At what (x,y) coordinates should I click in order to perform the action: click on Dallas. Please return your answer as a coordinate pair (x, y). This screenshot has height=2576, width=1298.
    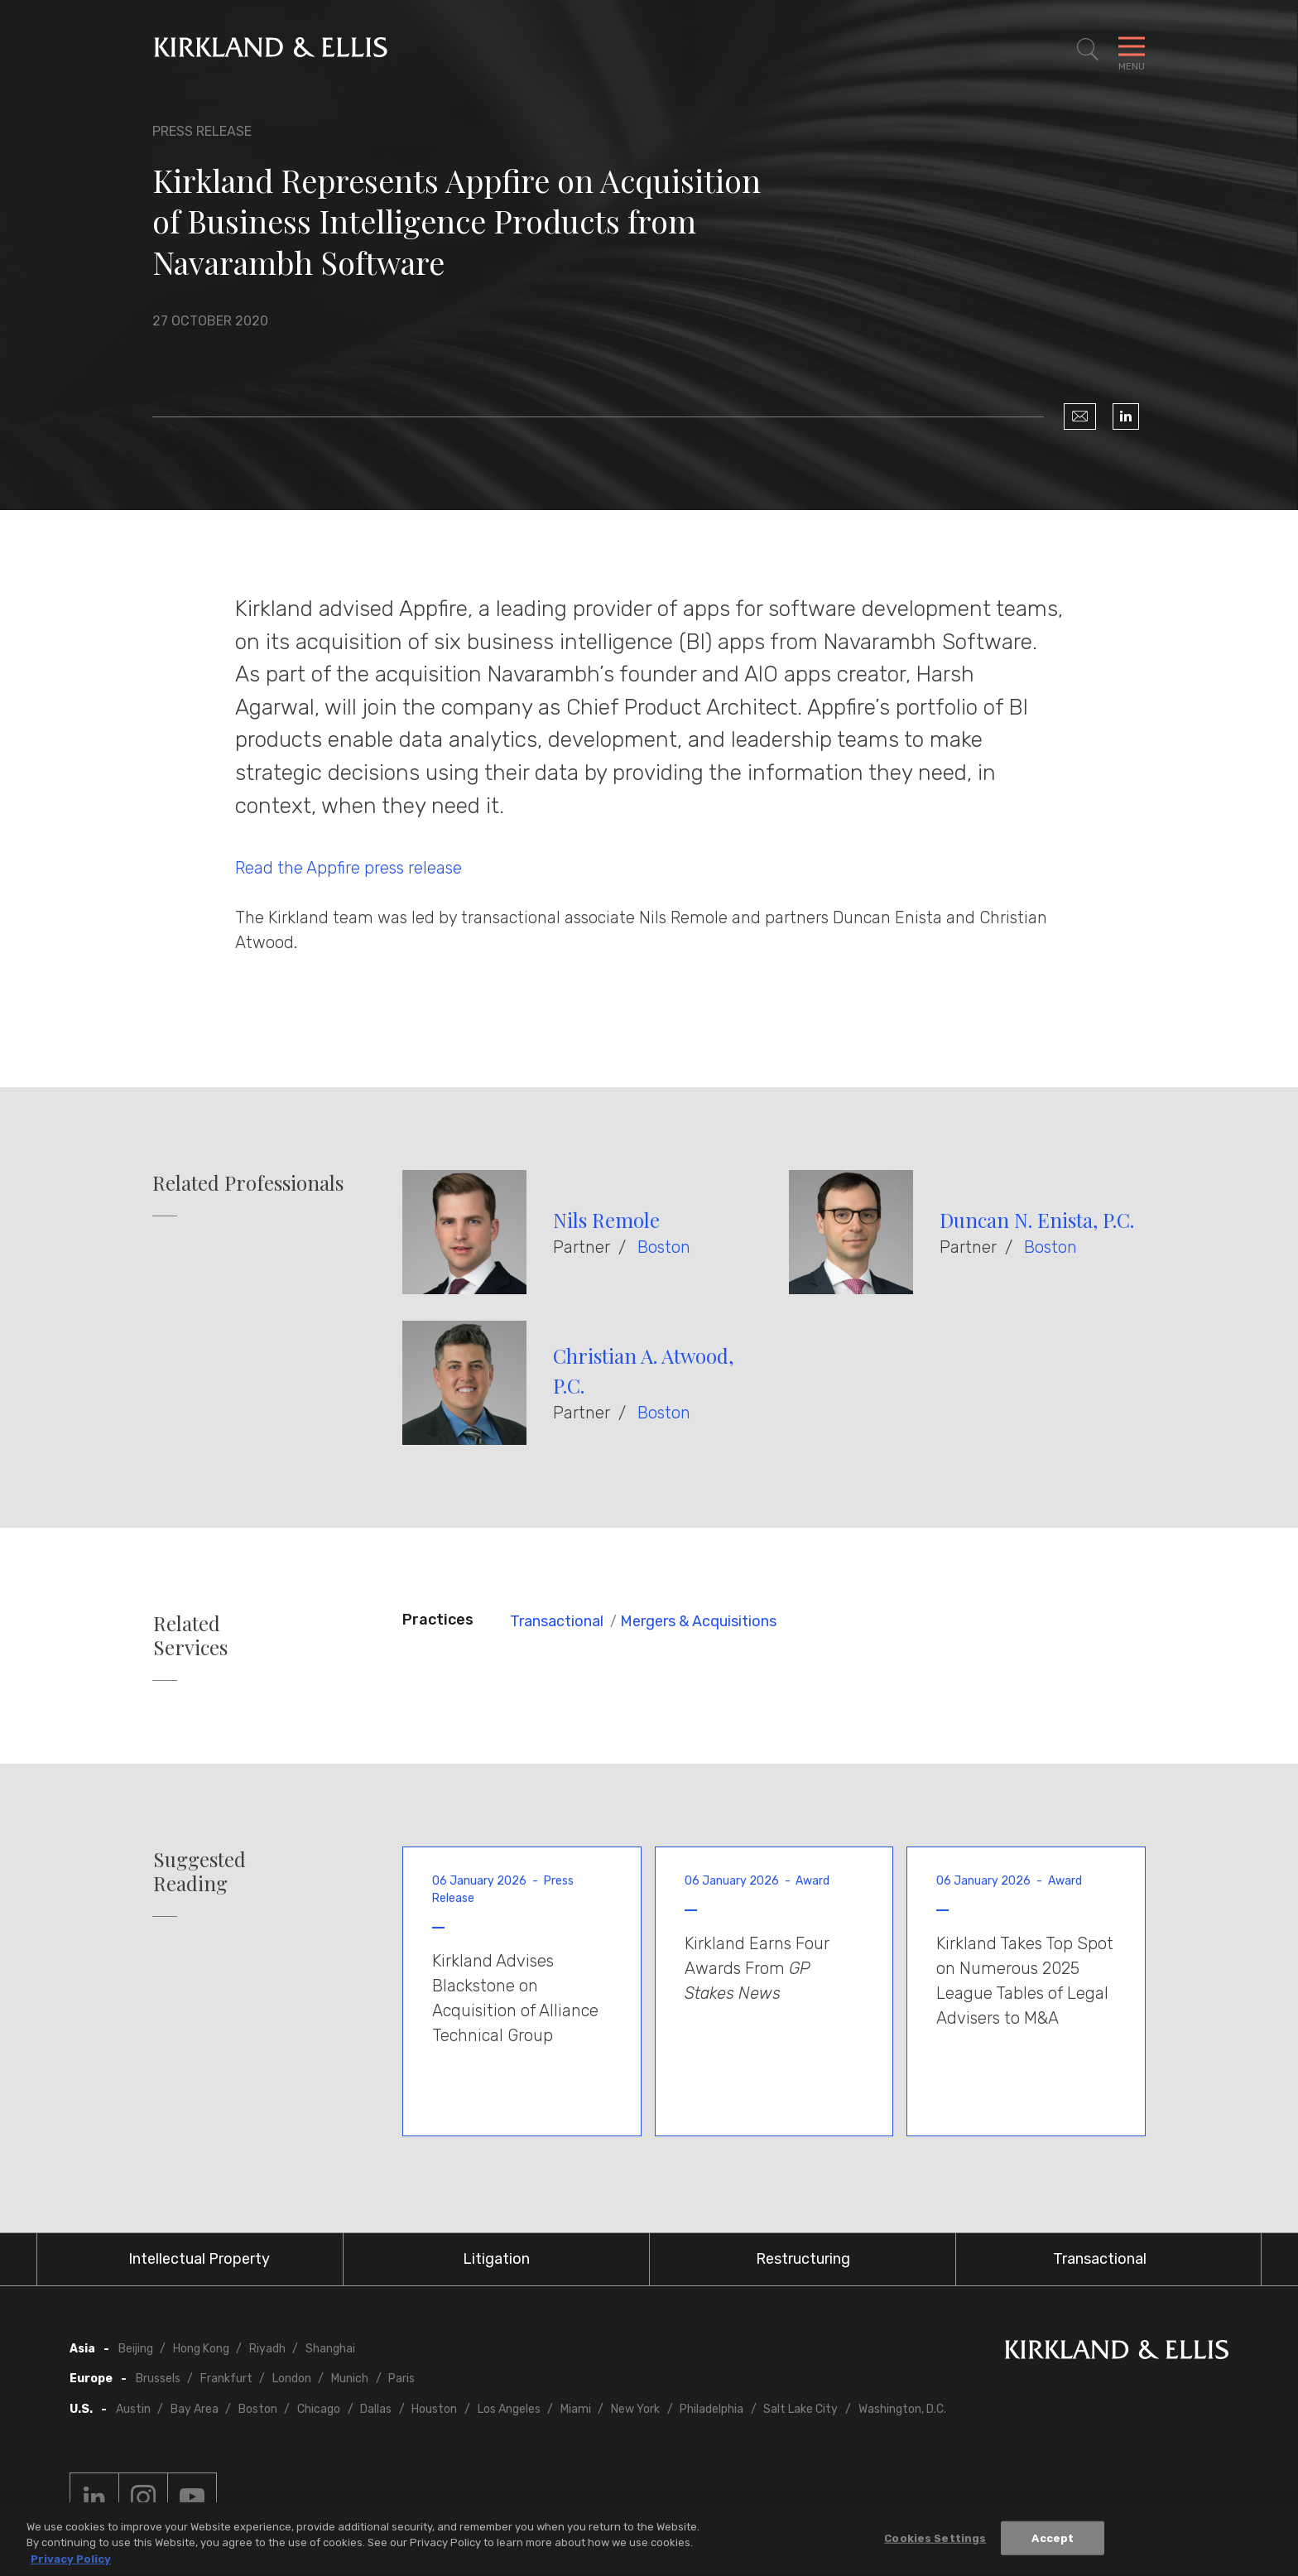
    Looking at the image, I should click on (376, 2409).